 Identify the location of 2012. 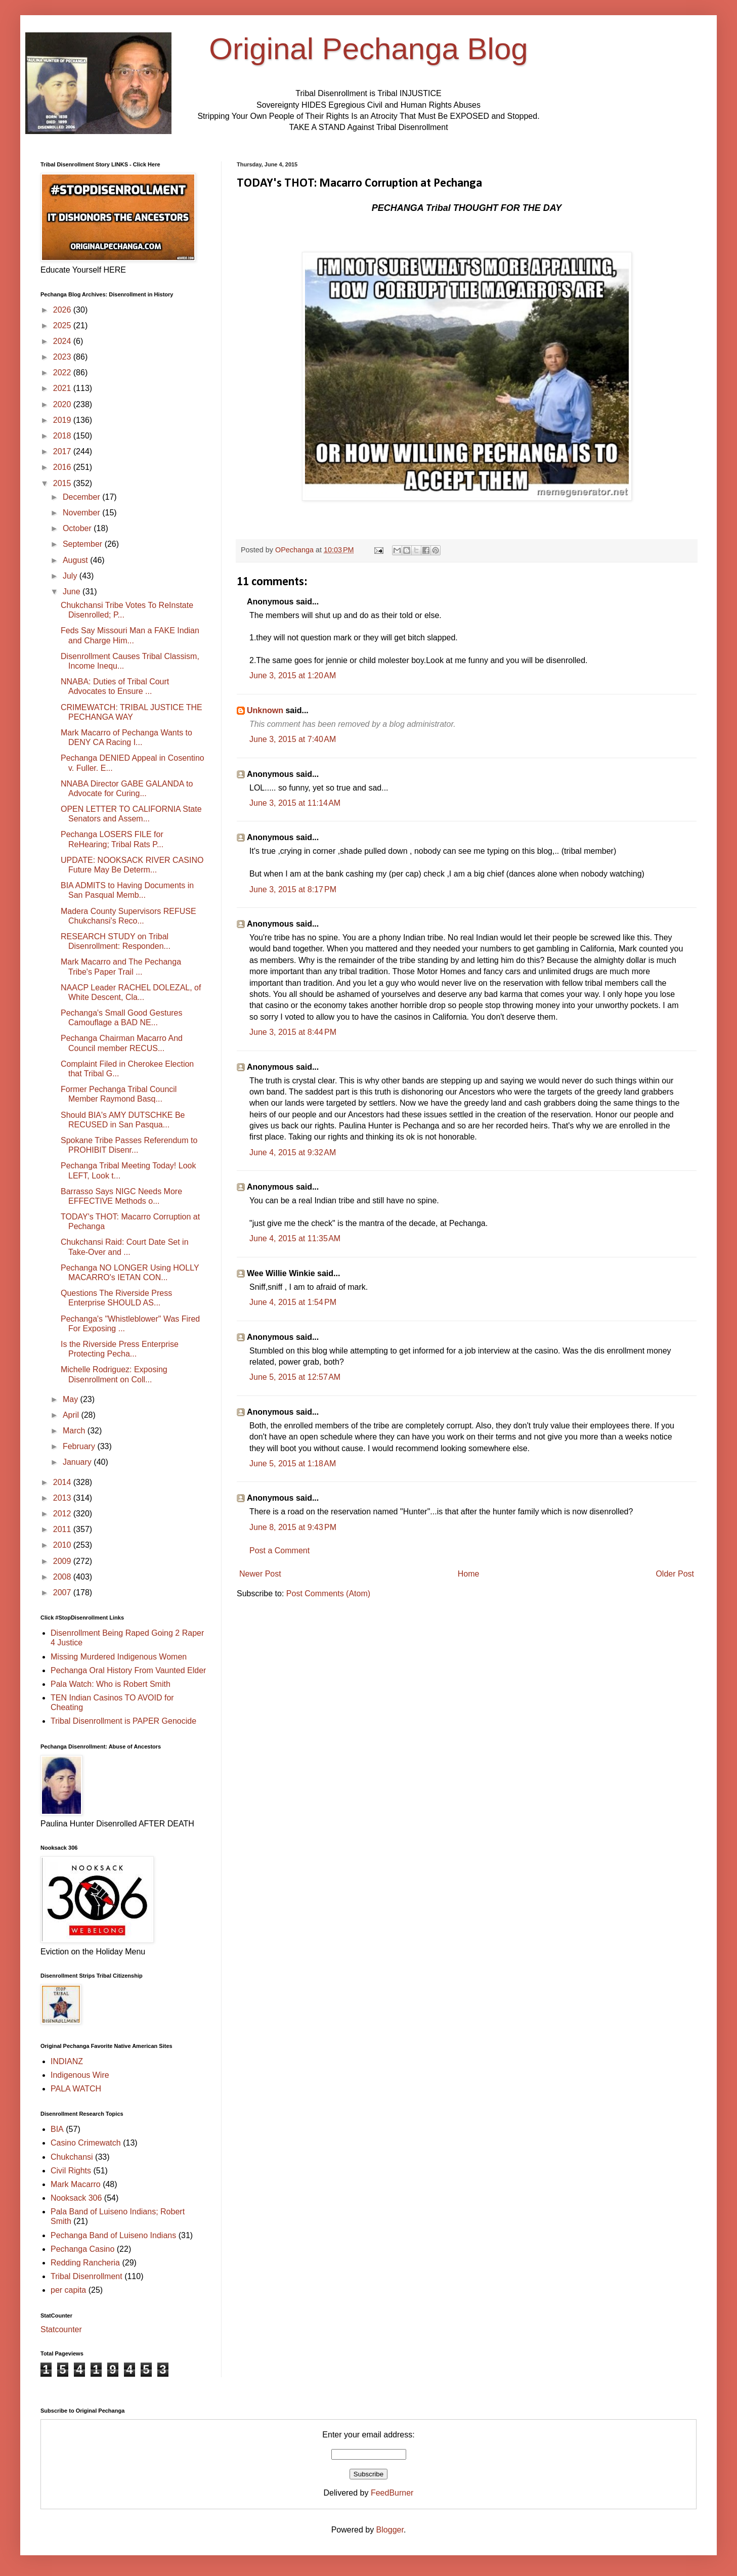
(63, 1513).